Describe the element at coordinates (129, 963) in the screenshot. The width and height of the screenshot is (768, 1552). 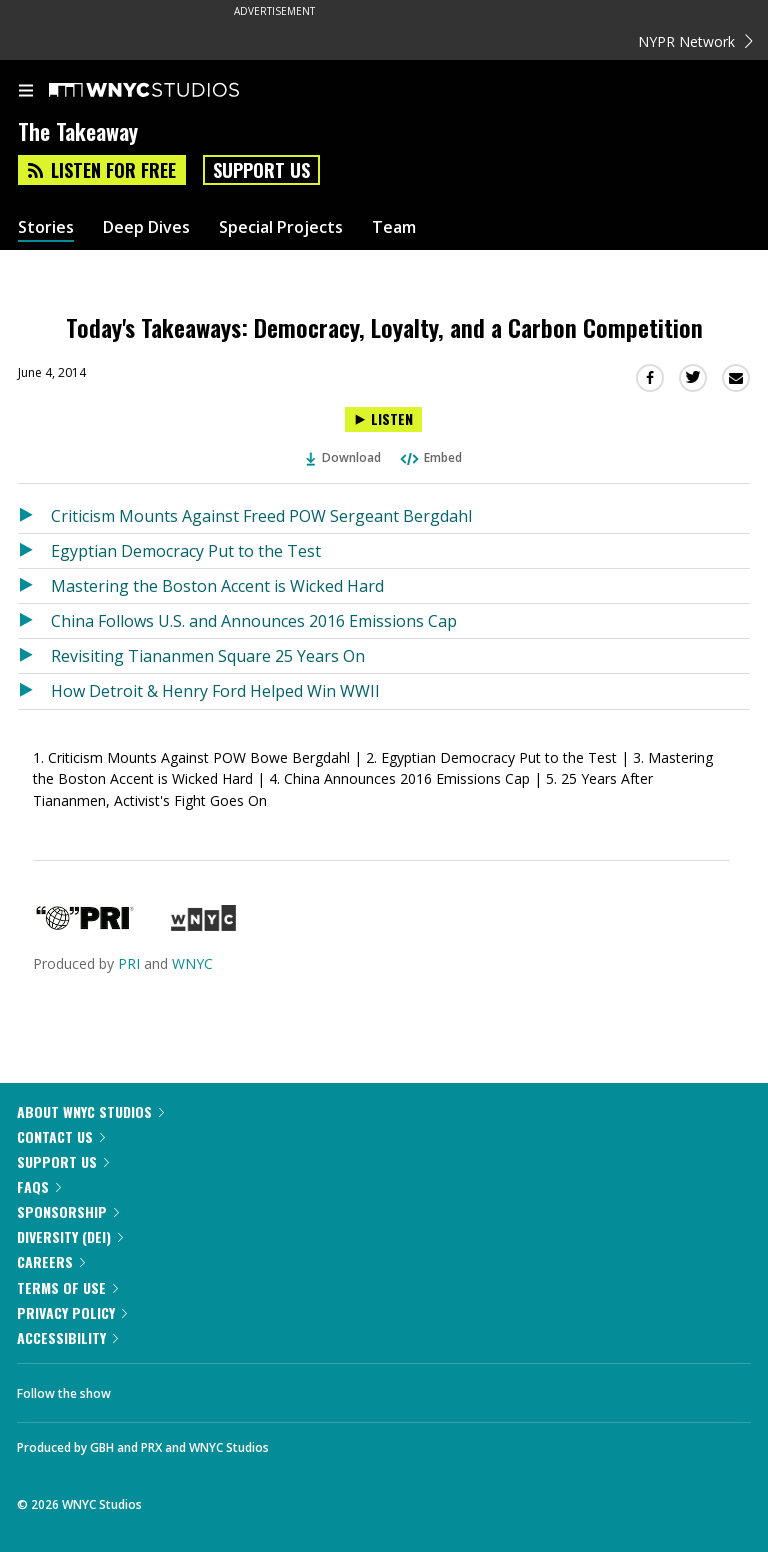
I see `PRI` at that location.